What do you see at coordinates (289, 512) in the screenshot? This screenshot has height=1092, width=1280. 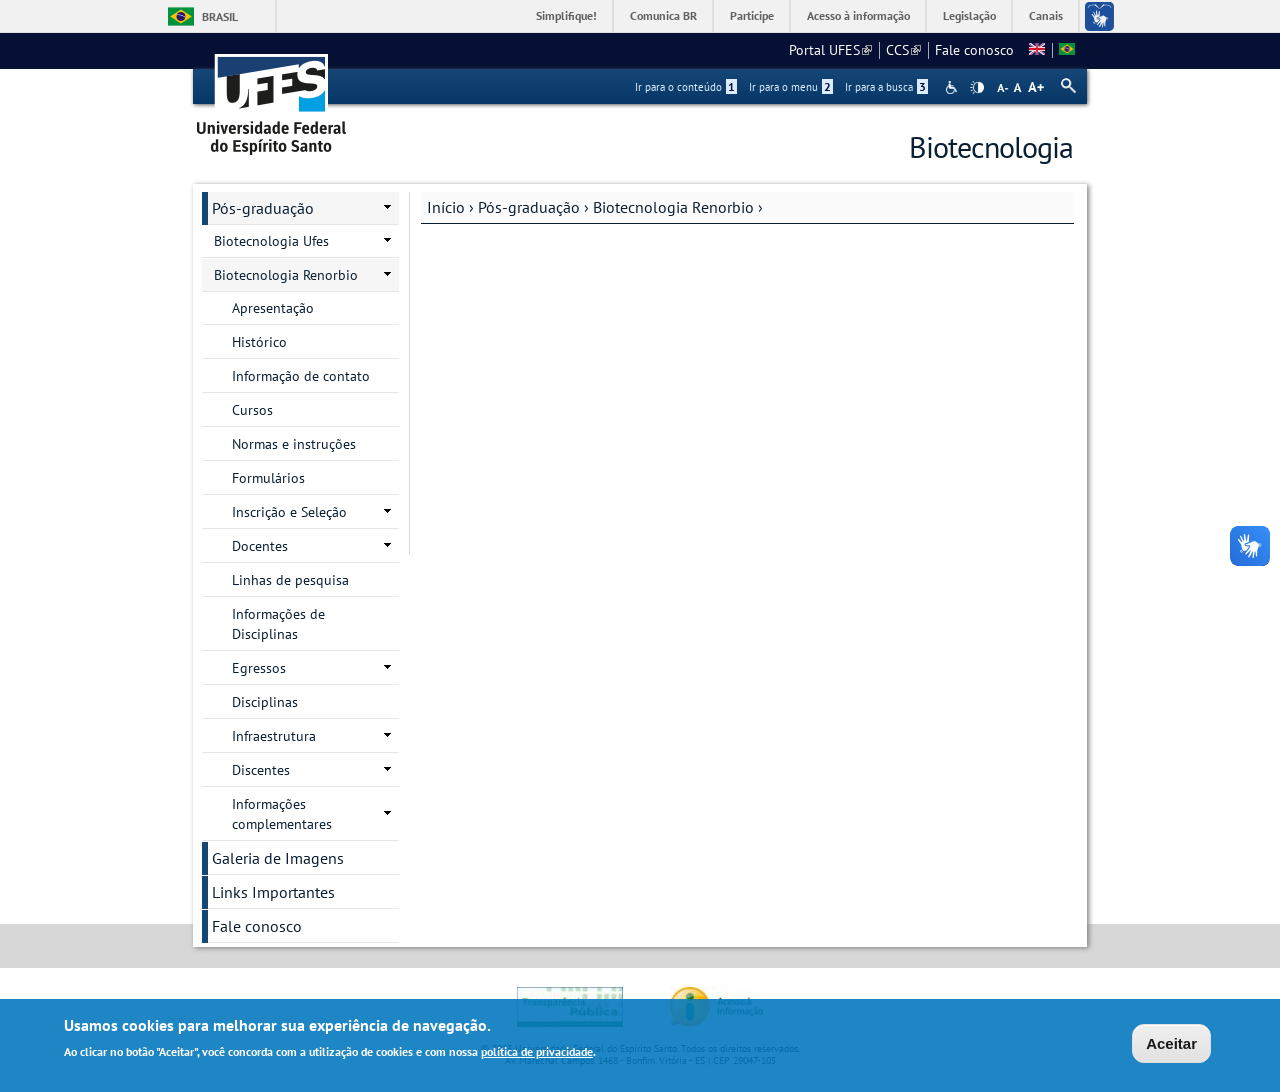 I see `Inscrição e Seleção` at bounding box center [289, 512].